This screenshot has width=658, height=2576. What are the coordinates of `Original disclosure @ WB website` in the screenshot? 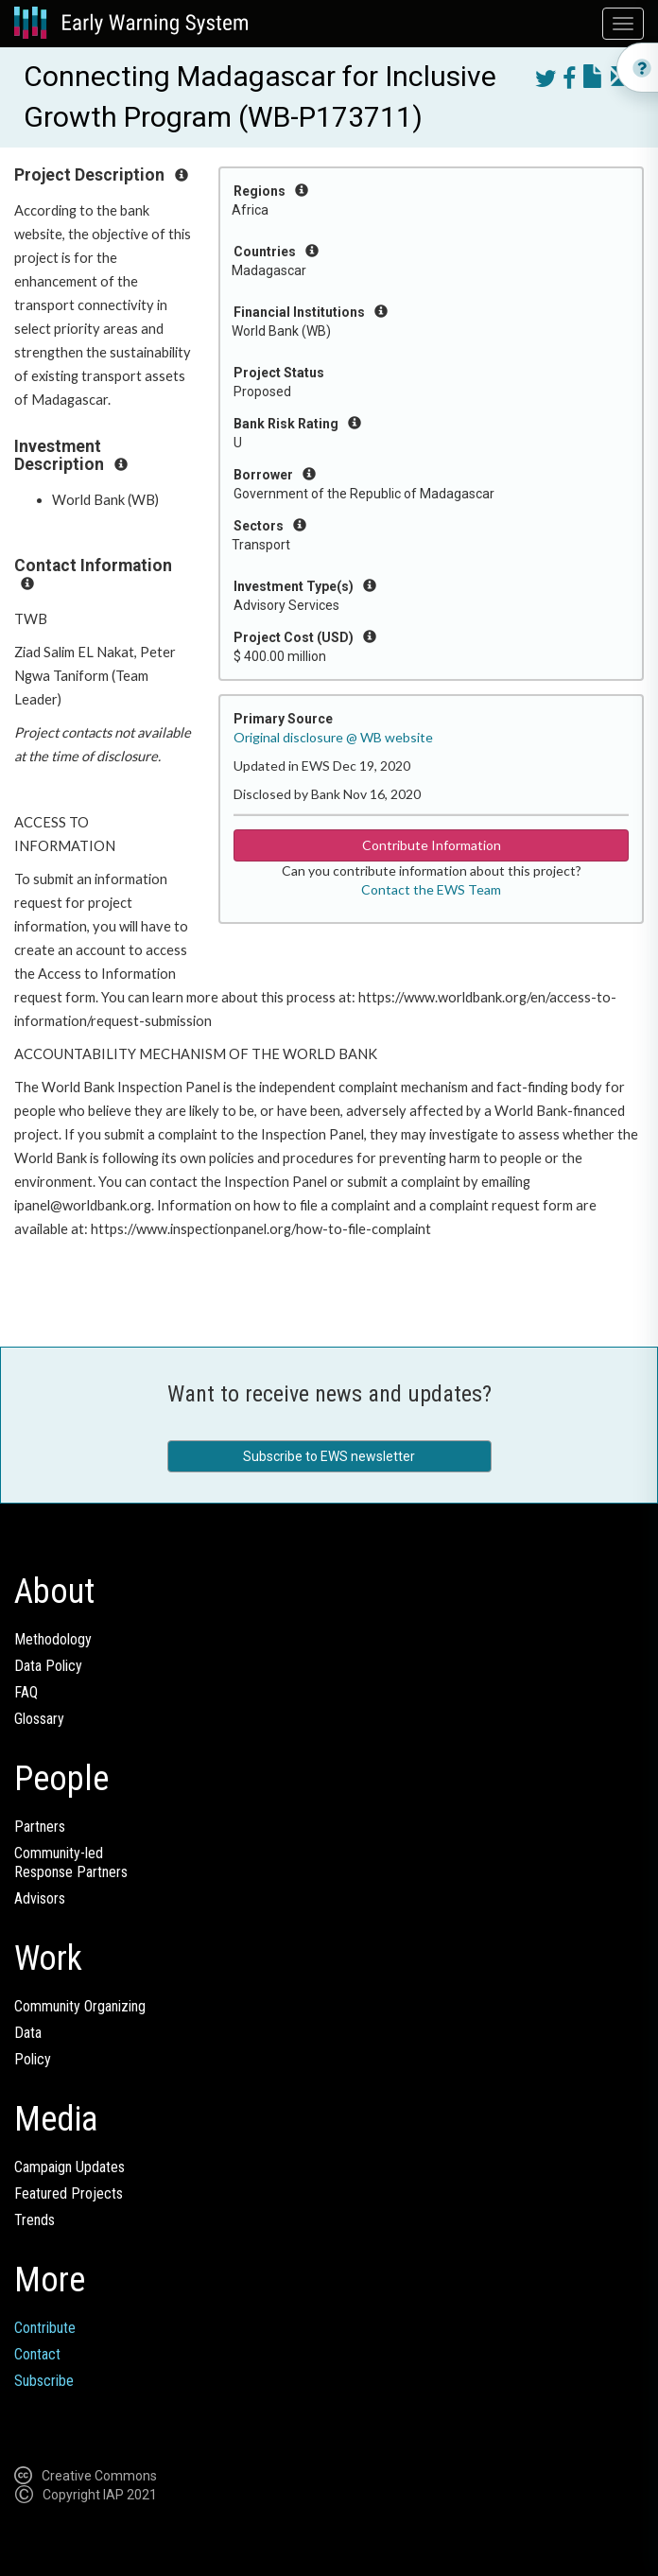 It's located at (333, 737).